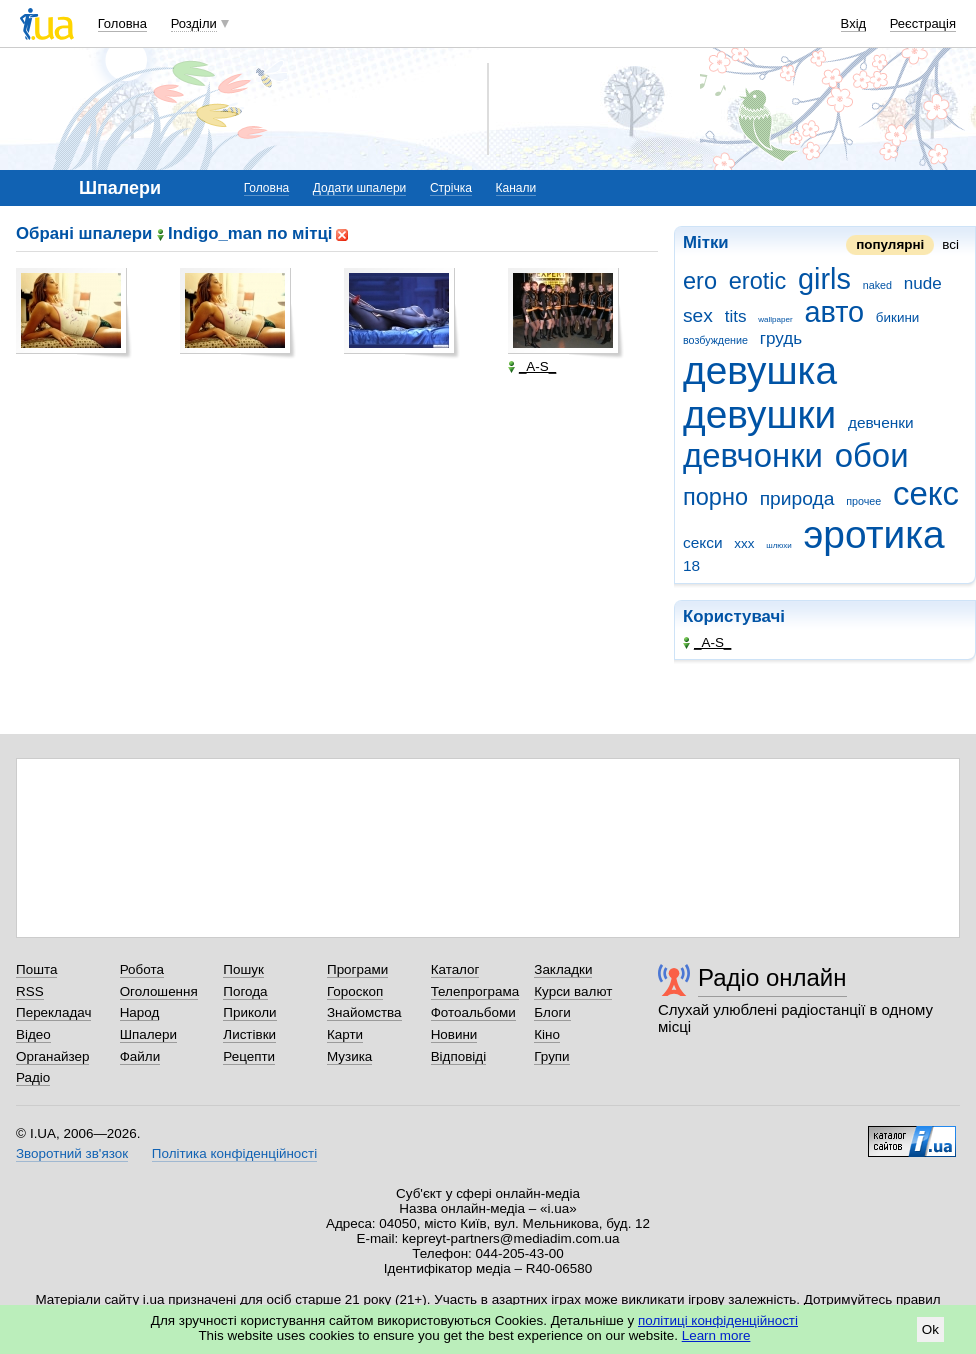  Describe the element at coordinates (563, 969) in the screenshot. I see `Закладки` at that location.